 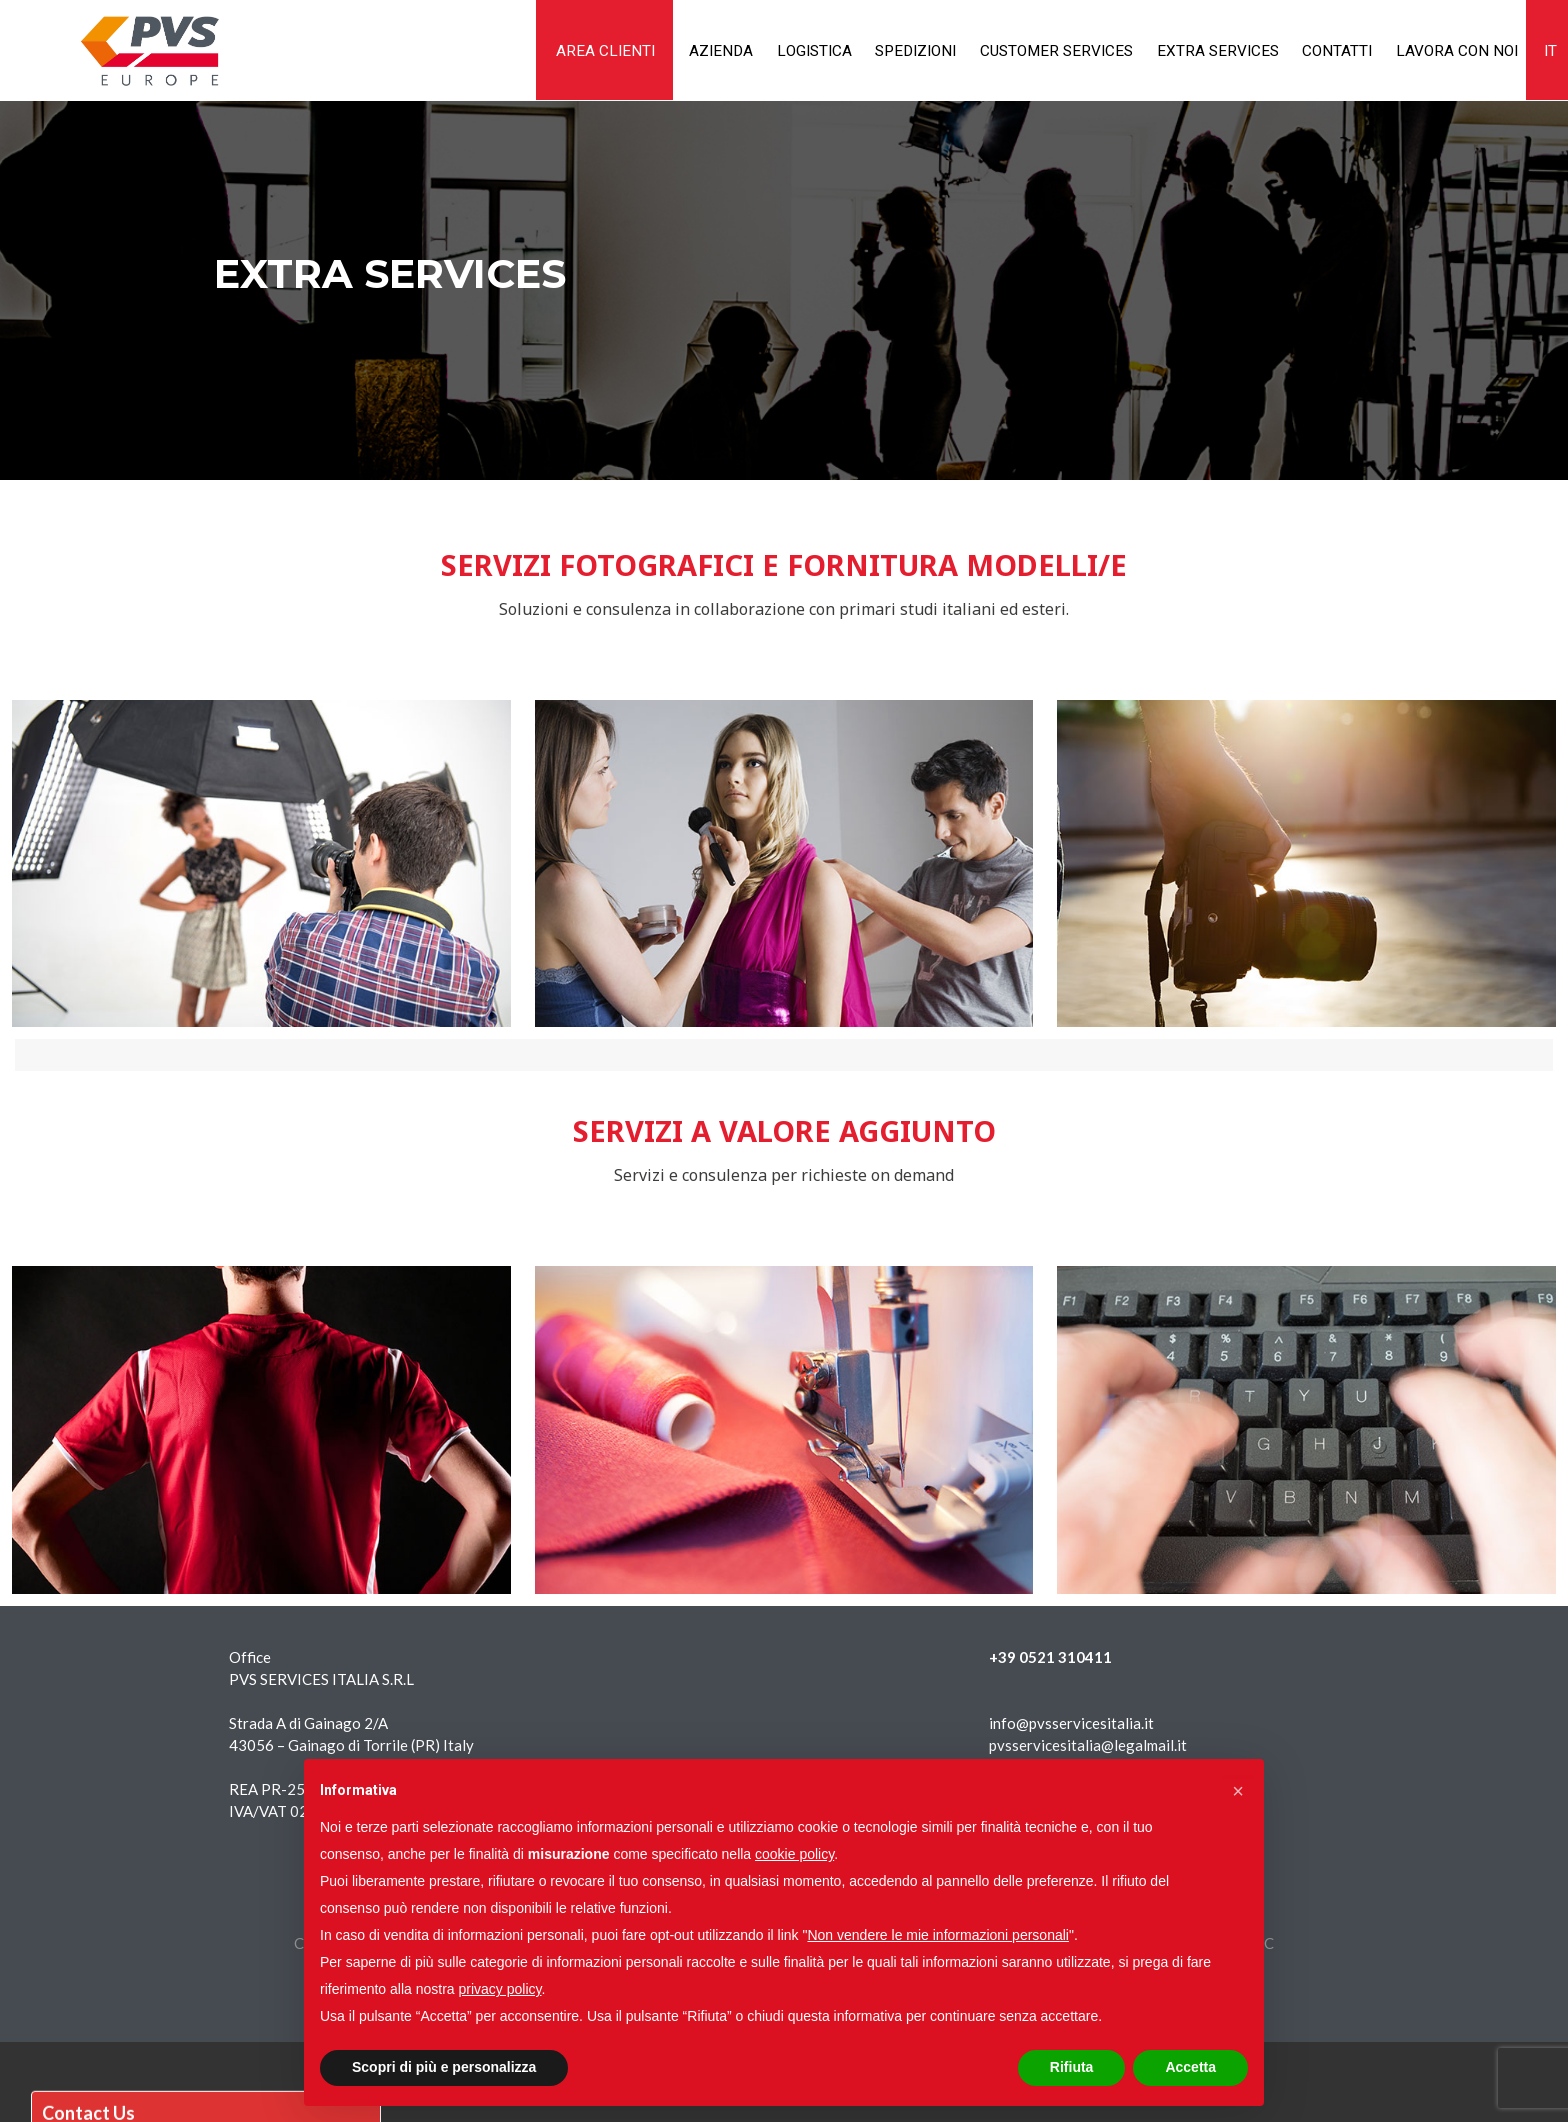 I want to click on [button], so click(x=1238, y=1791).